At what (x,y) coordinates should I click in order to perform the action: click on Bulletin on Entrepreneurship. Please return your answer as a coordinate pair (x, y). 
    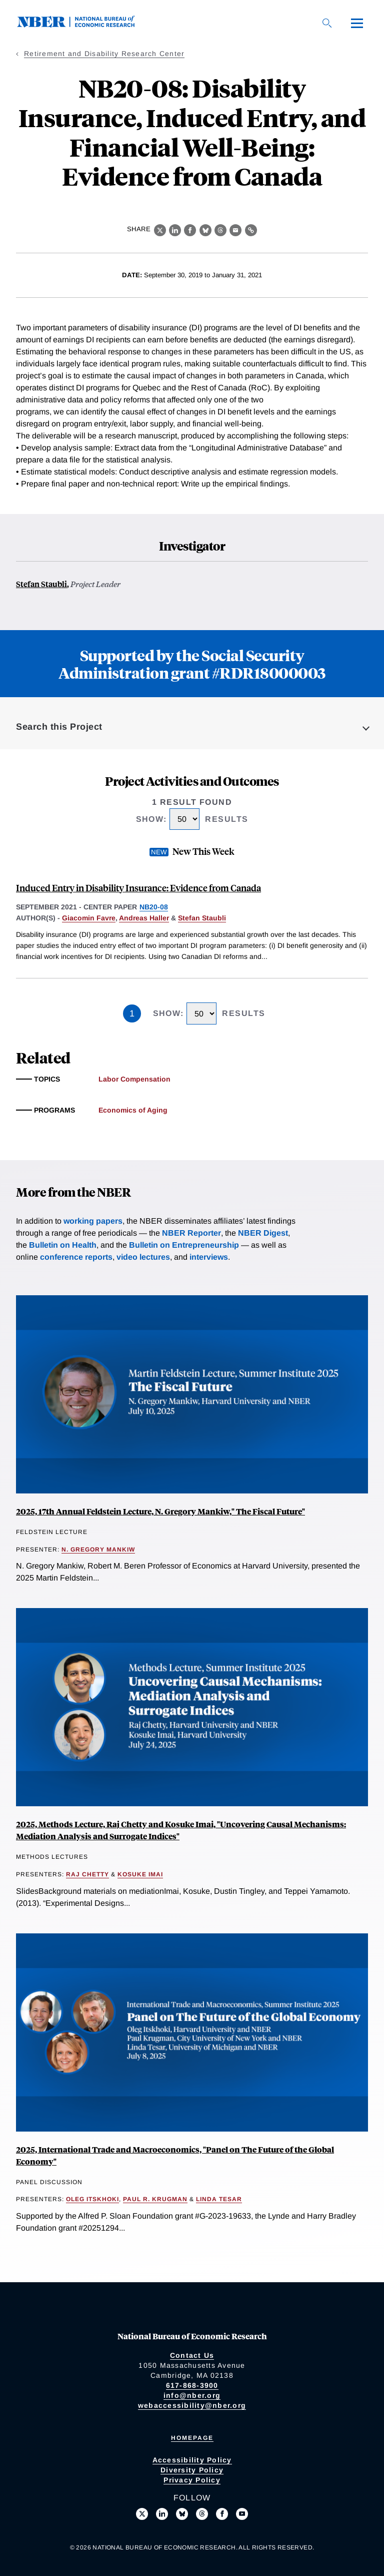
    Looking at the image, I should click on (184, 1245).